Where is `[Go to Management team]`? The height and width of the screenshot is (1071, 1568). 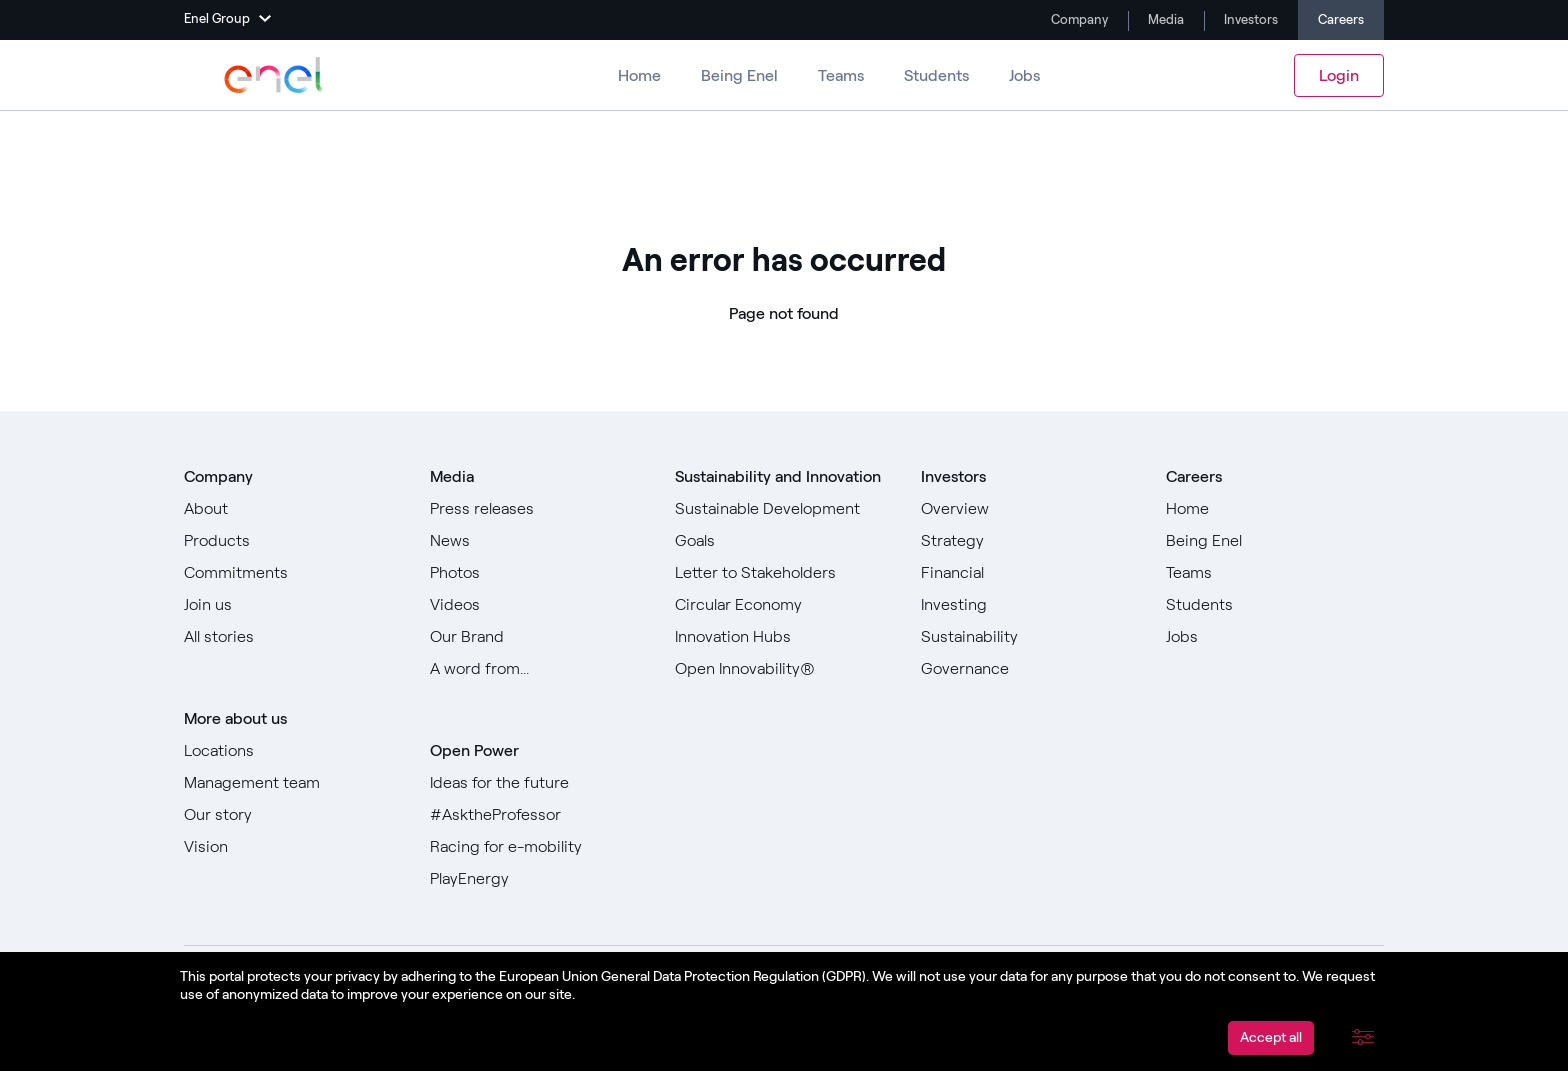 [Go to Management team] is located at coordinates (293, 783).